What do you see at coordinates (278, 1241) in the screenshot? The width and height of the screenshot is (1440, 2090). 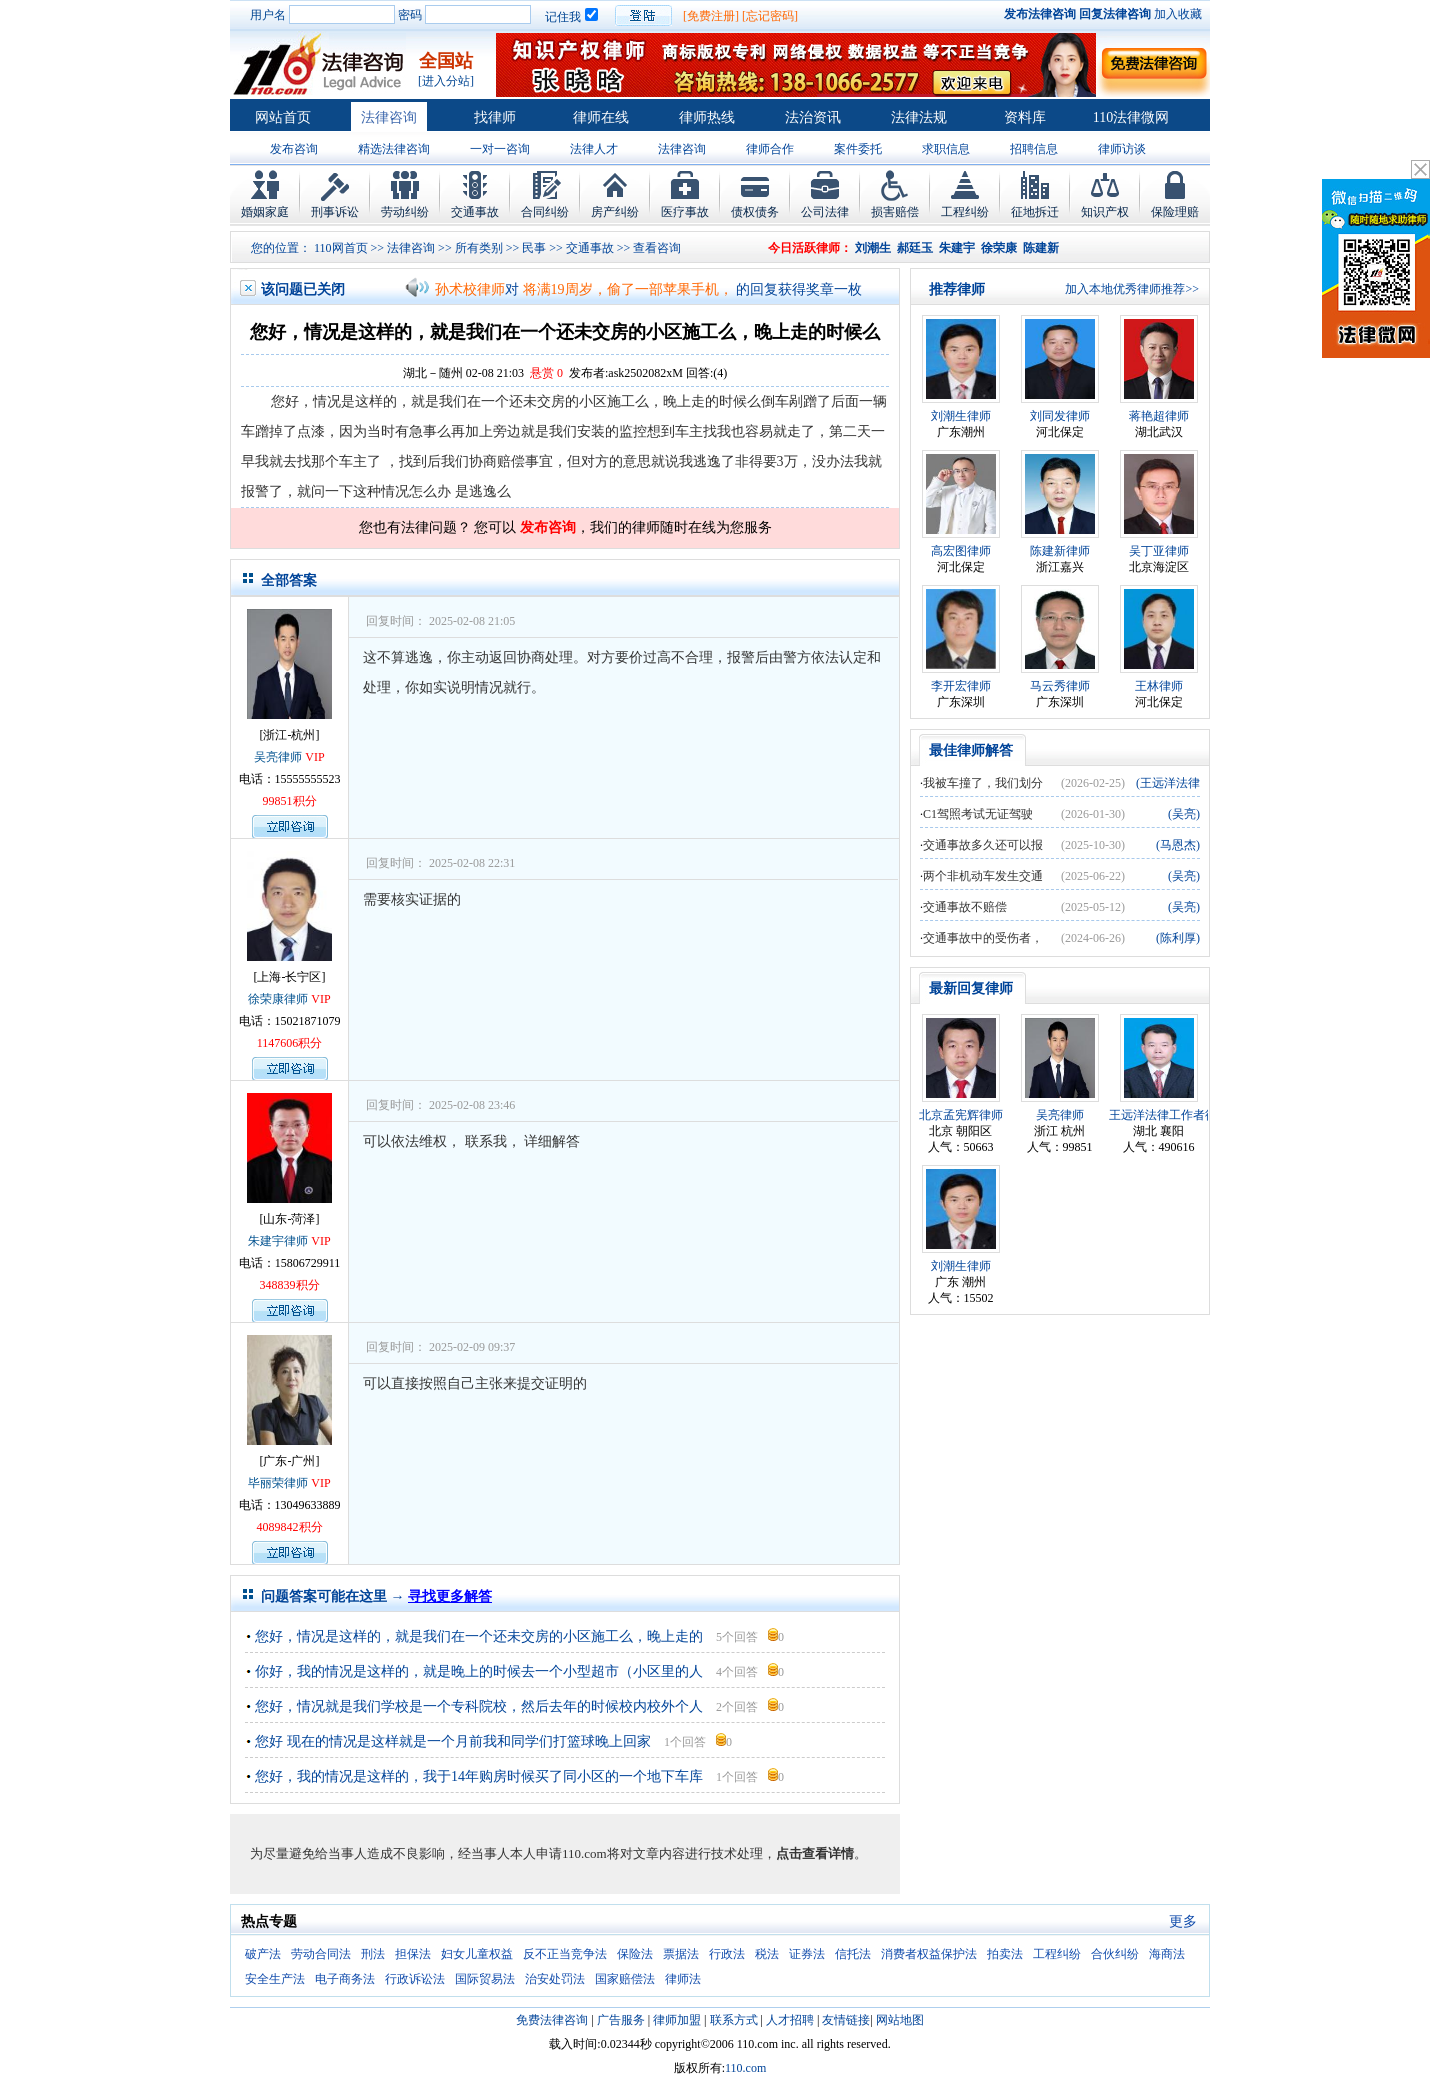 I see `朱建宇律师` at bounding box center [278, 1241].